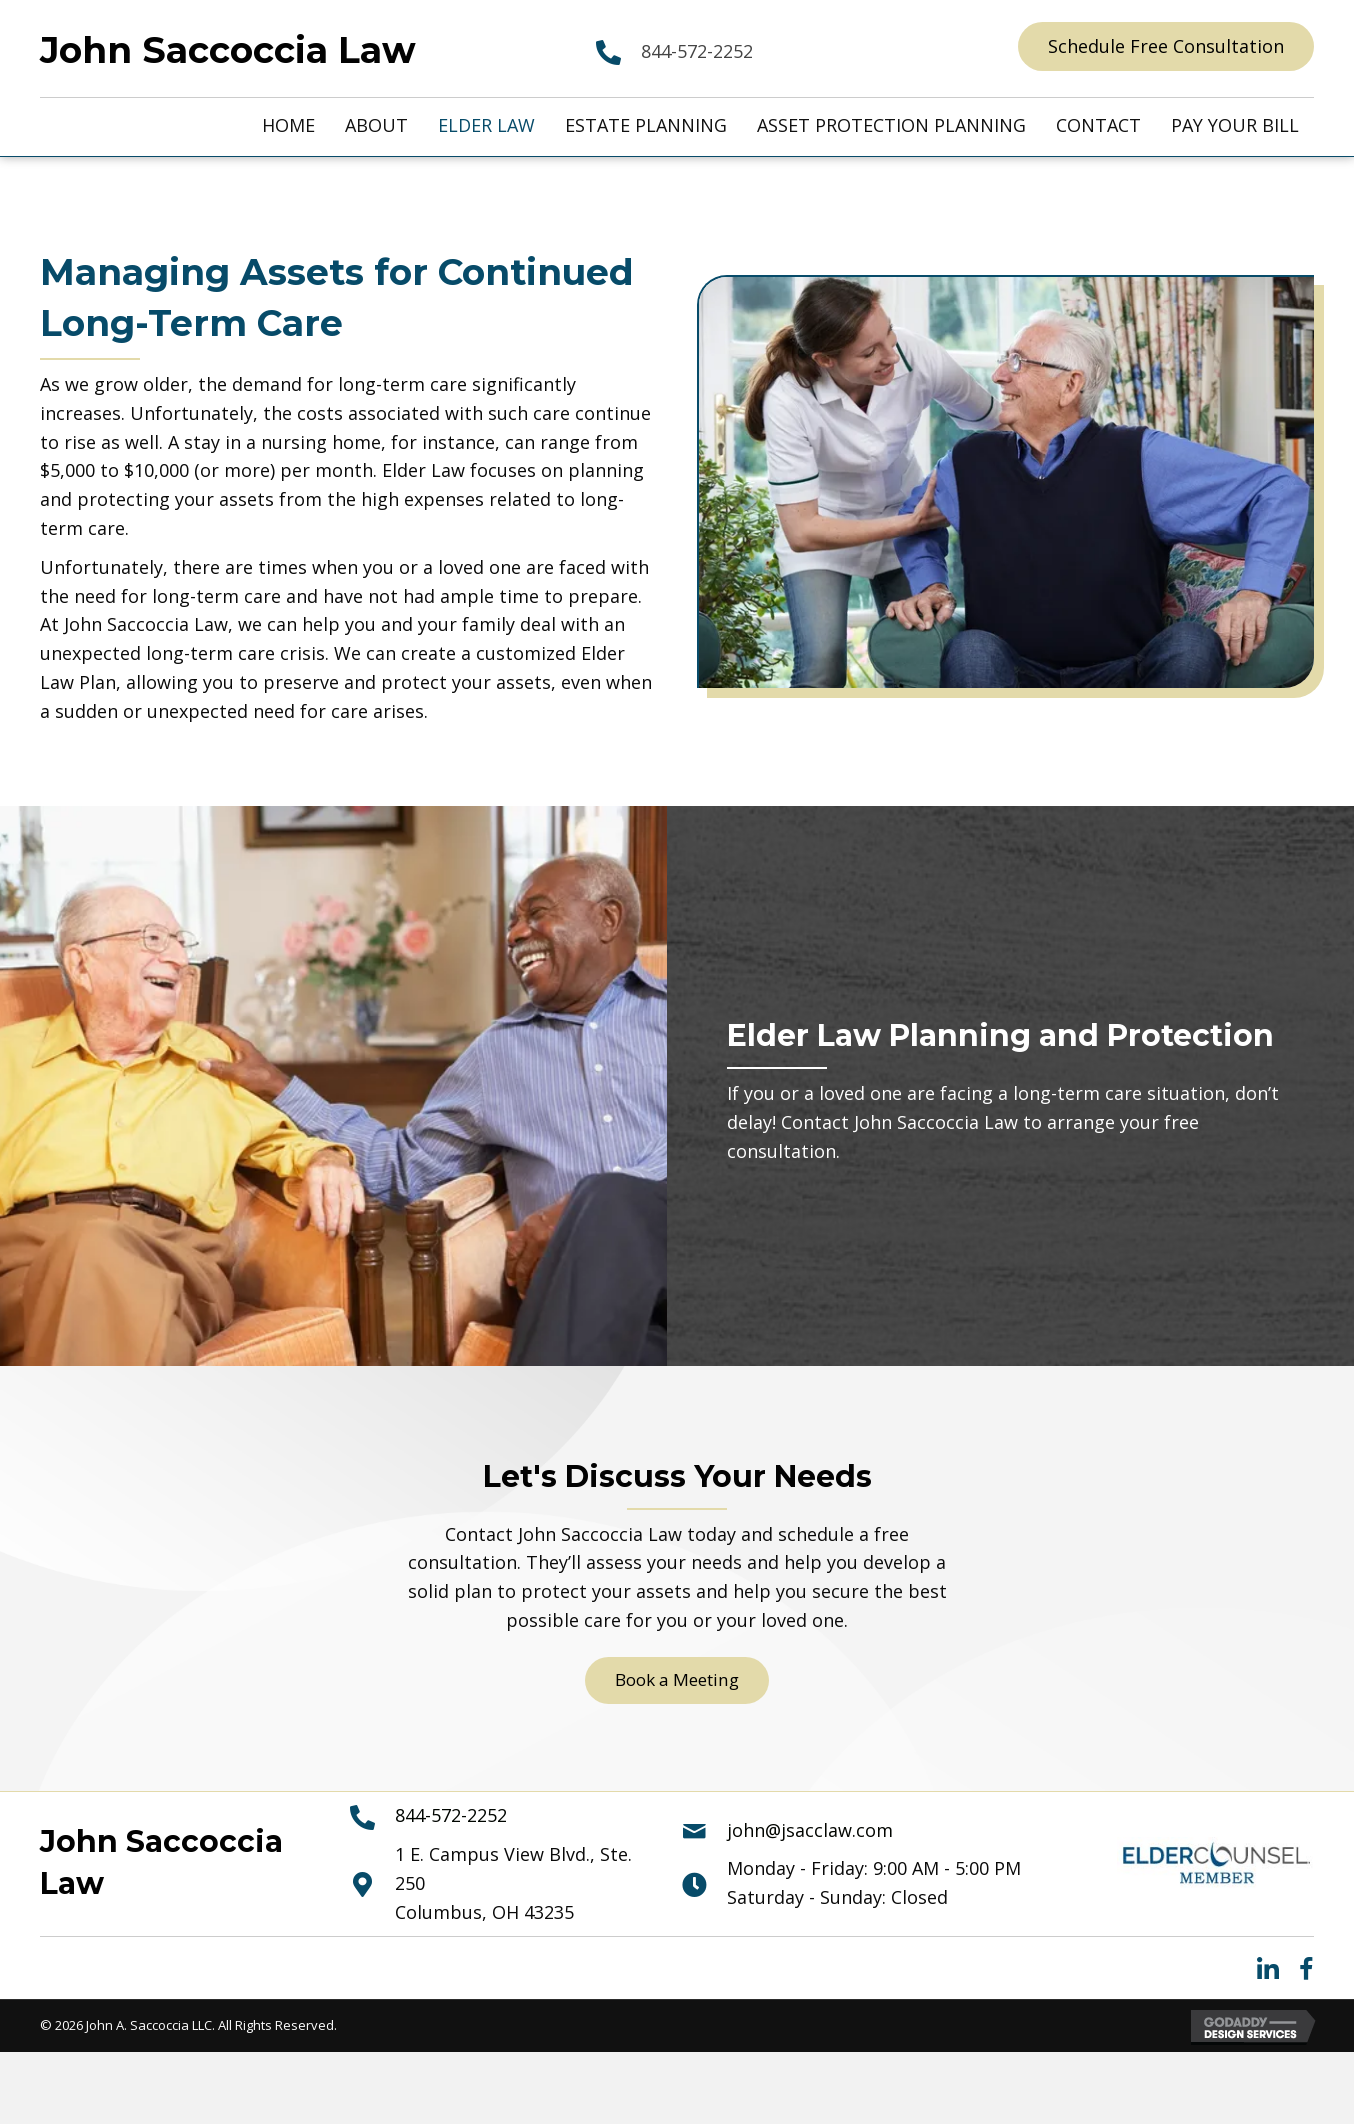 Image resolution: width=1354 pixels, height=2124 pixels. What do you see at coordinates (288, 125) in the screenshot?
I see `[link]` at bounding box center [288, 125].